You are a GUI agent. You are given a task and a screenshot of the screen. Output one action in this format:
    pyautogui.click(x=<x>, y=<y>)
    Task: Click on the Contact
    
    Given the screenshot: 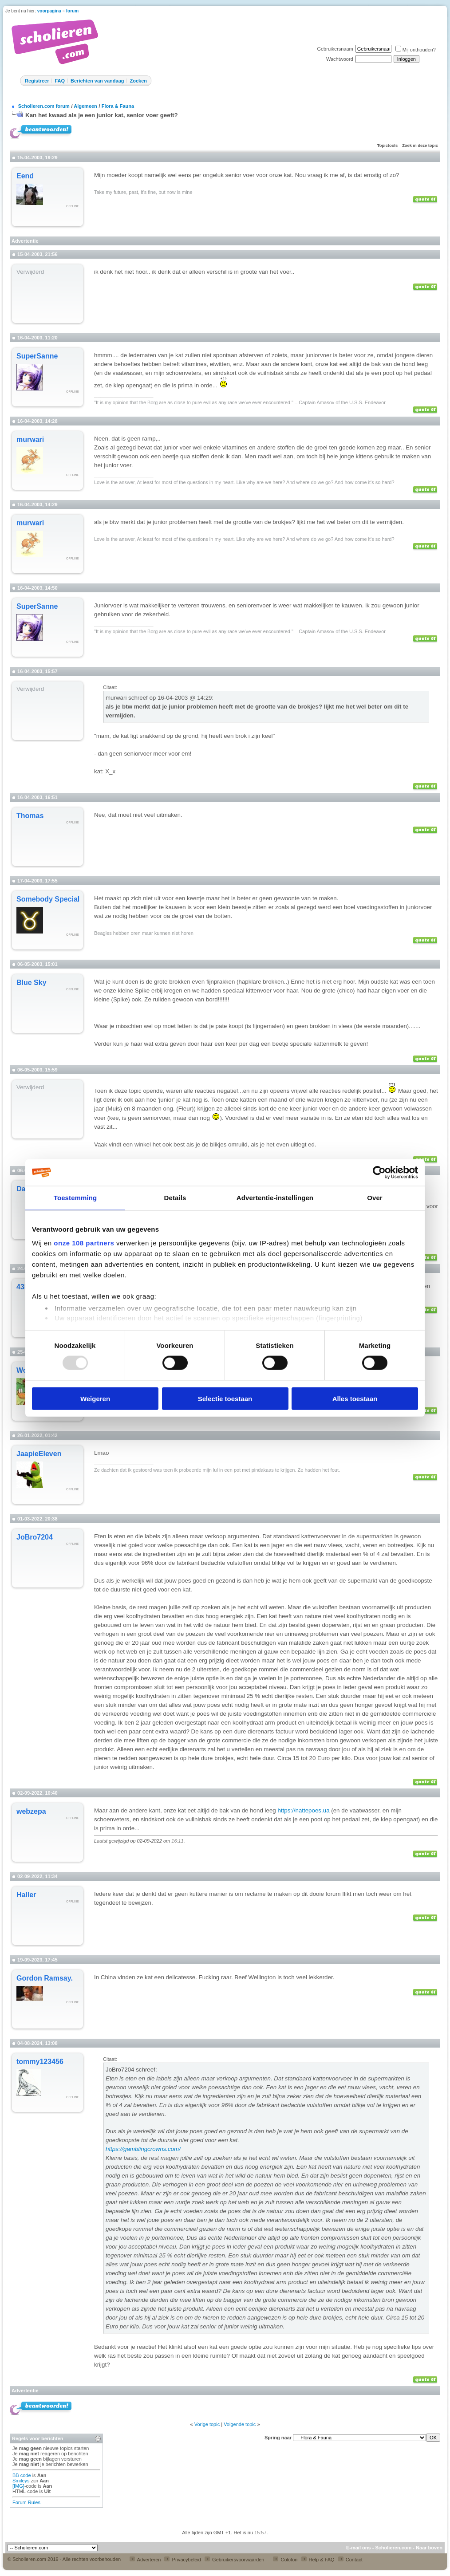 What is the action you would take?
    pyautogui.click(x=350, y=2559)
    